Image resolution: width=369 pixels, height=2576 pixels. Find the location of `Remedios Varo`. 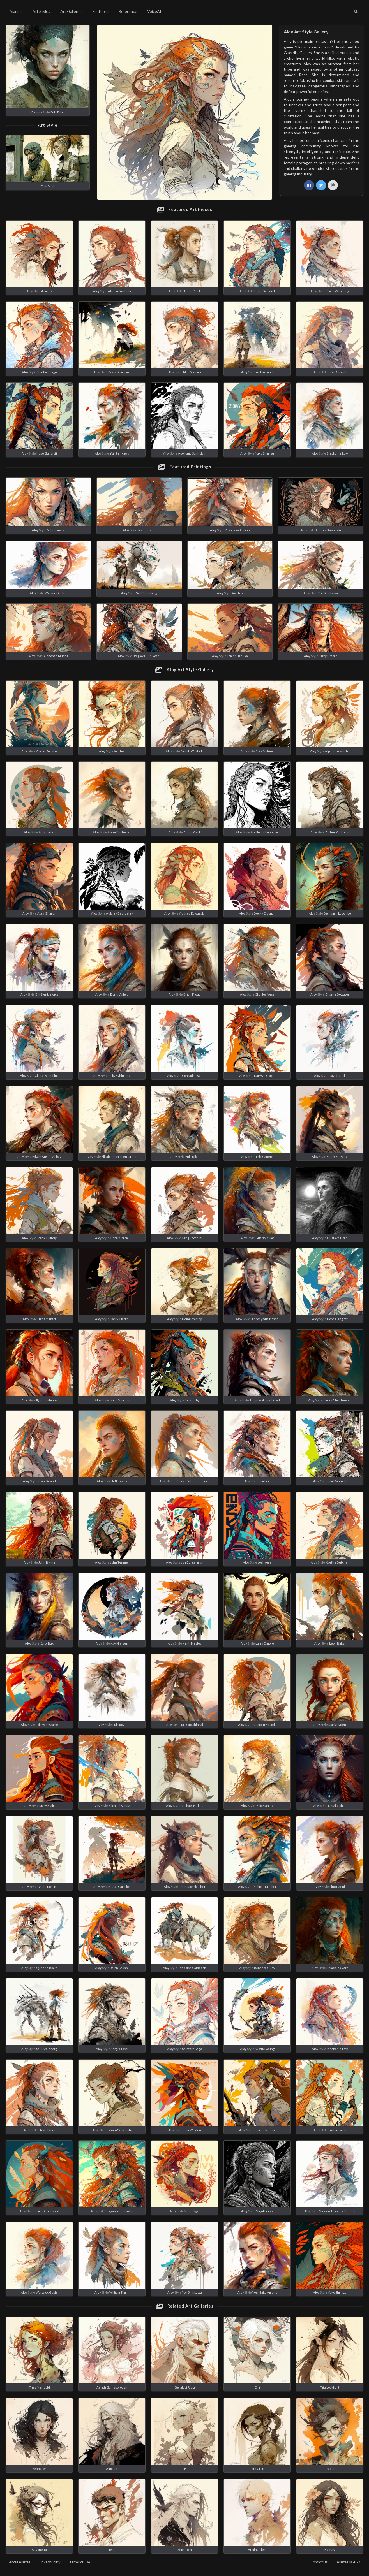

Remedios Varo is located at coordinates (337, 1968).